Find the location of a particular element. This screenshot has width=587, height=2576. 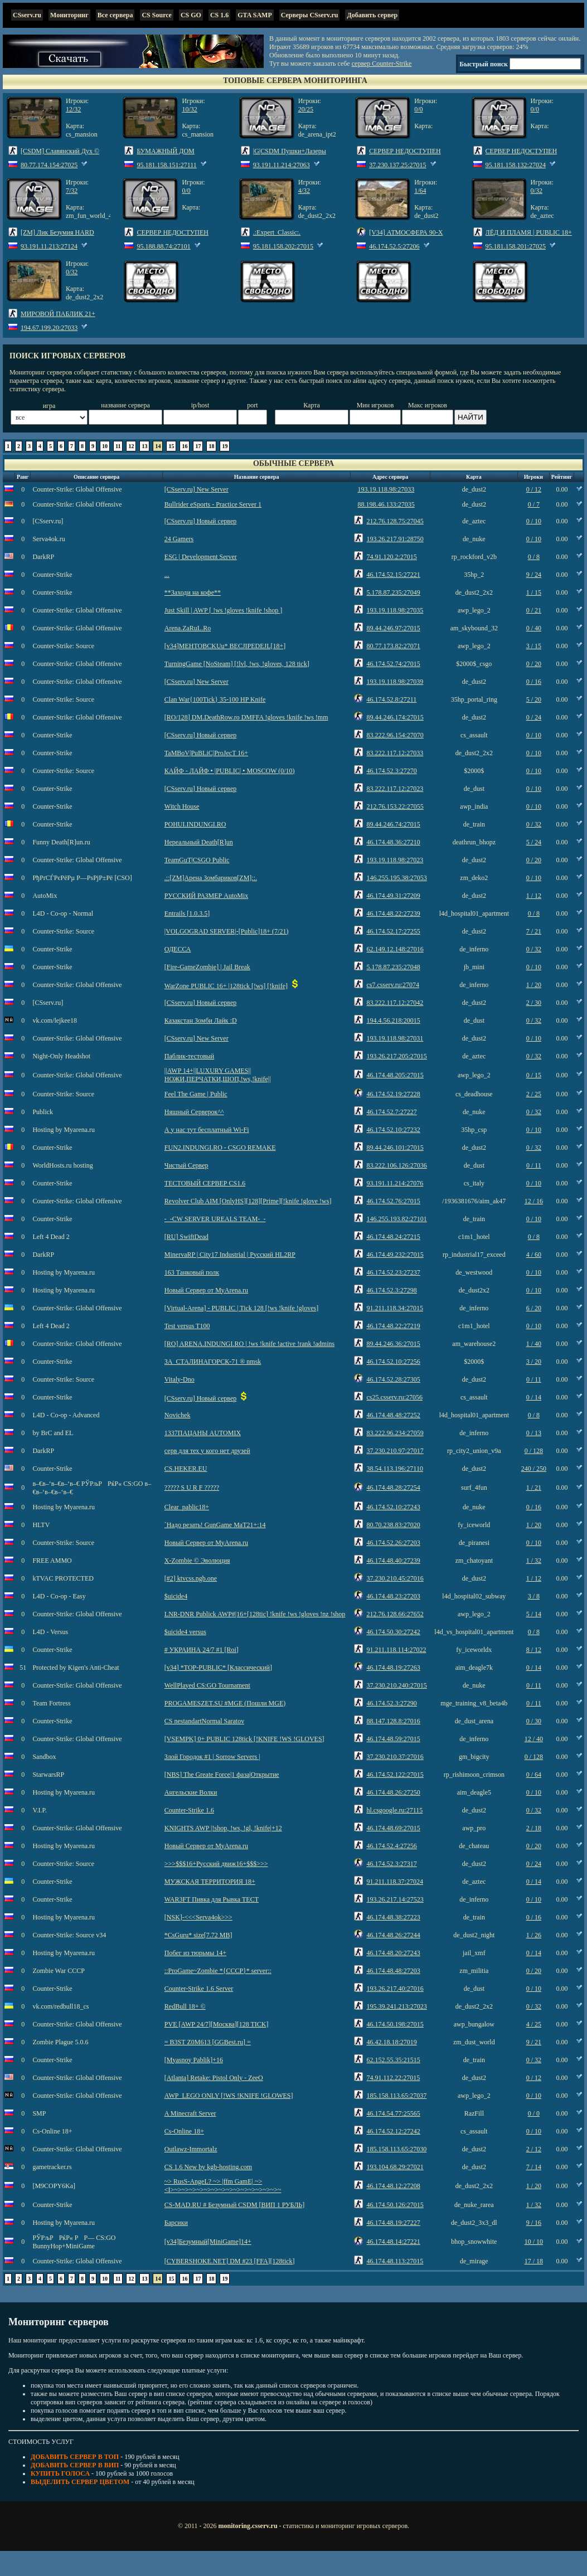

46.174.48.69:27015 is located at coordinates (393, 1828).